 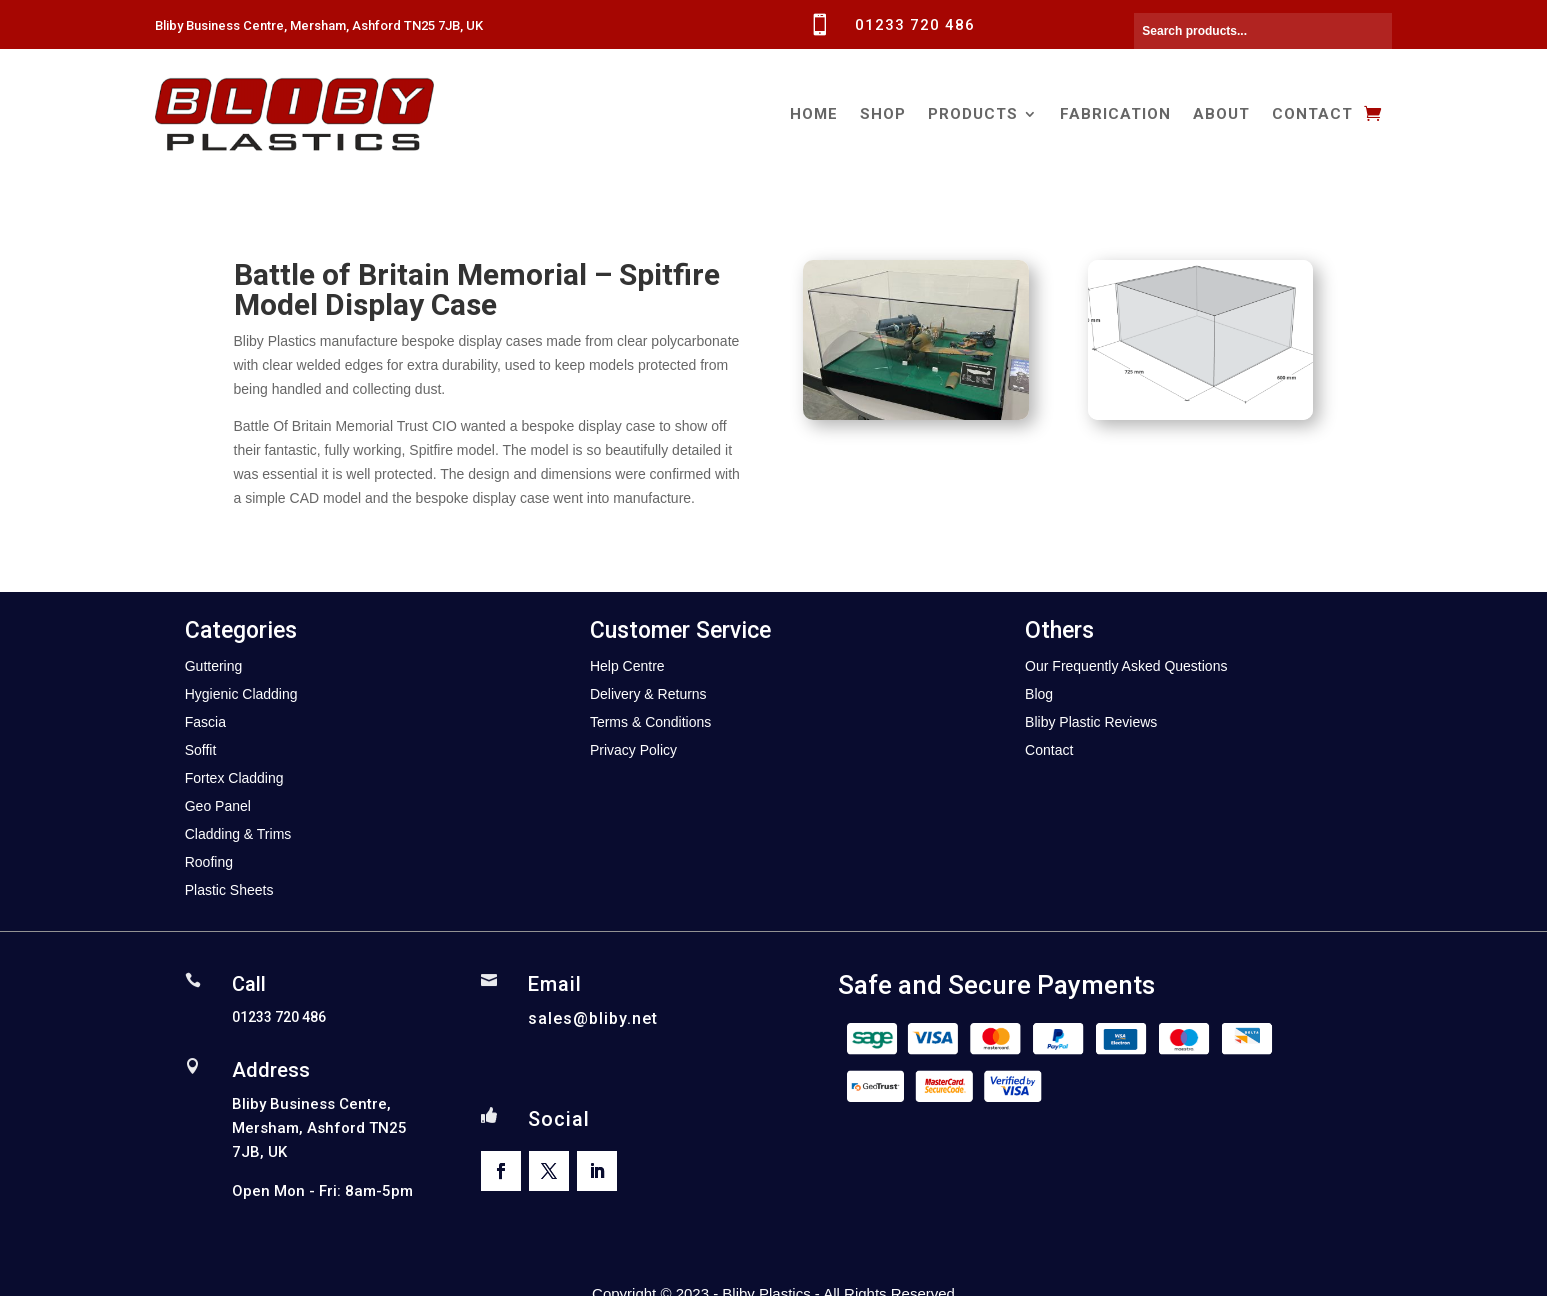 I want to click on Shop, so click(x=883, y=114).